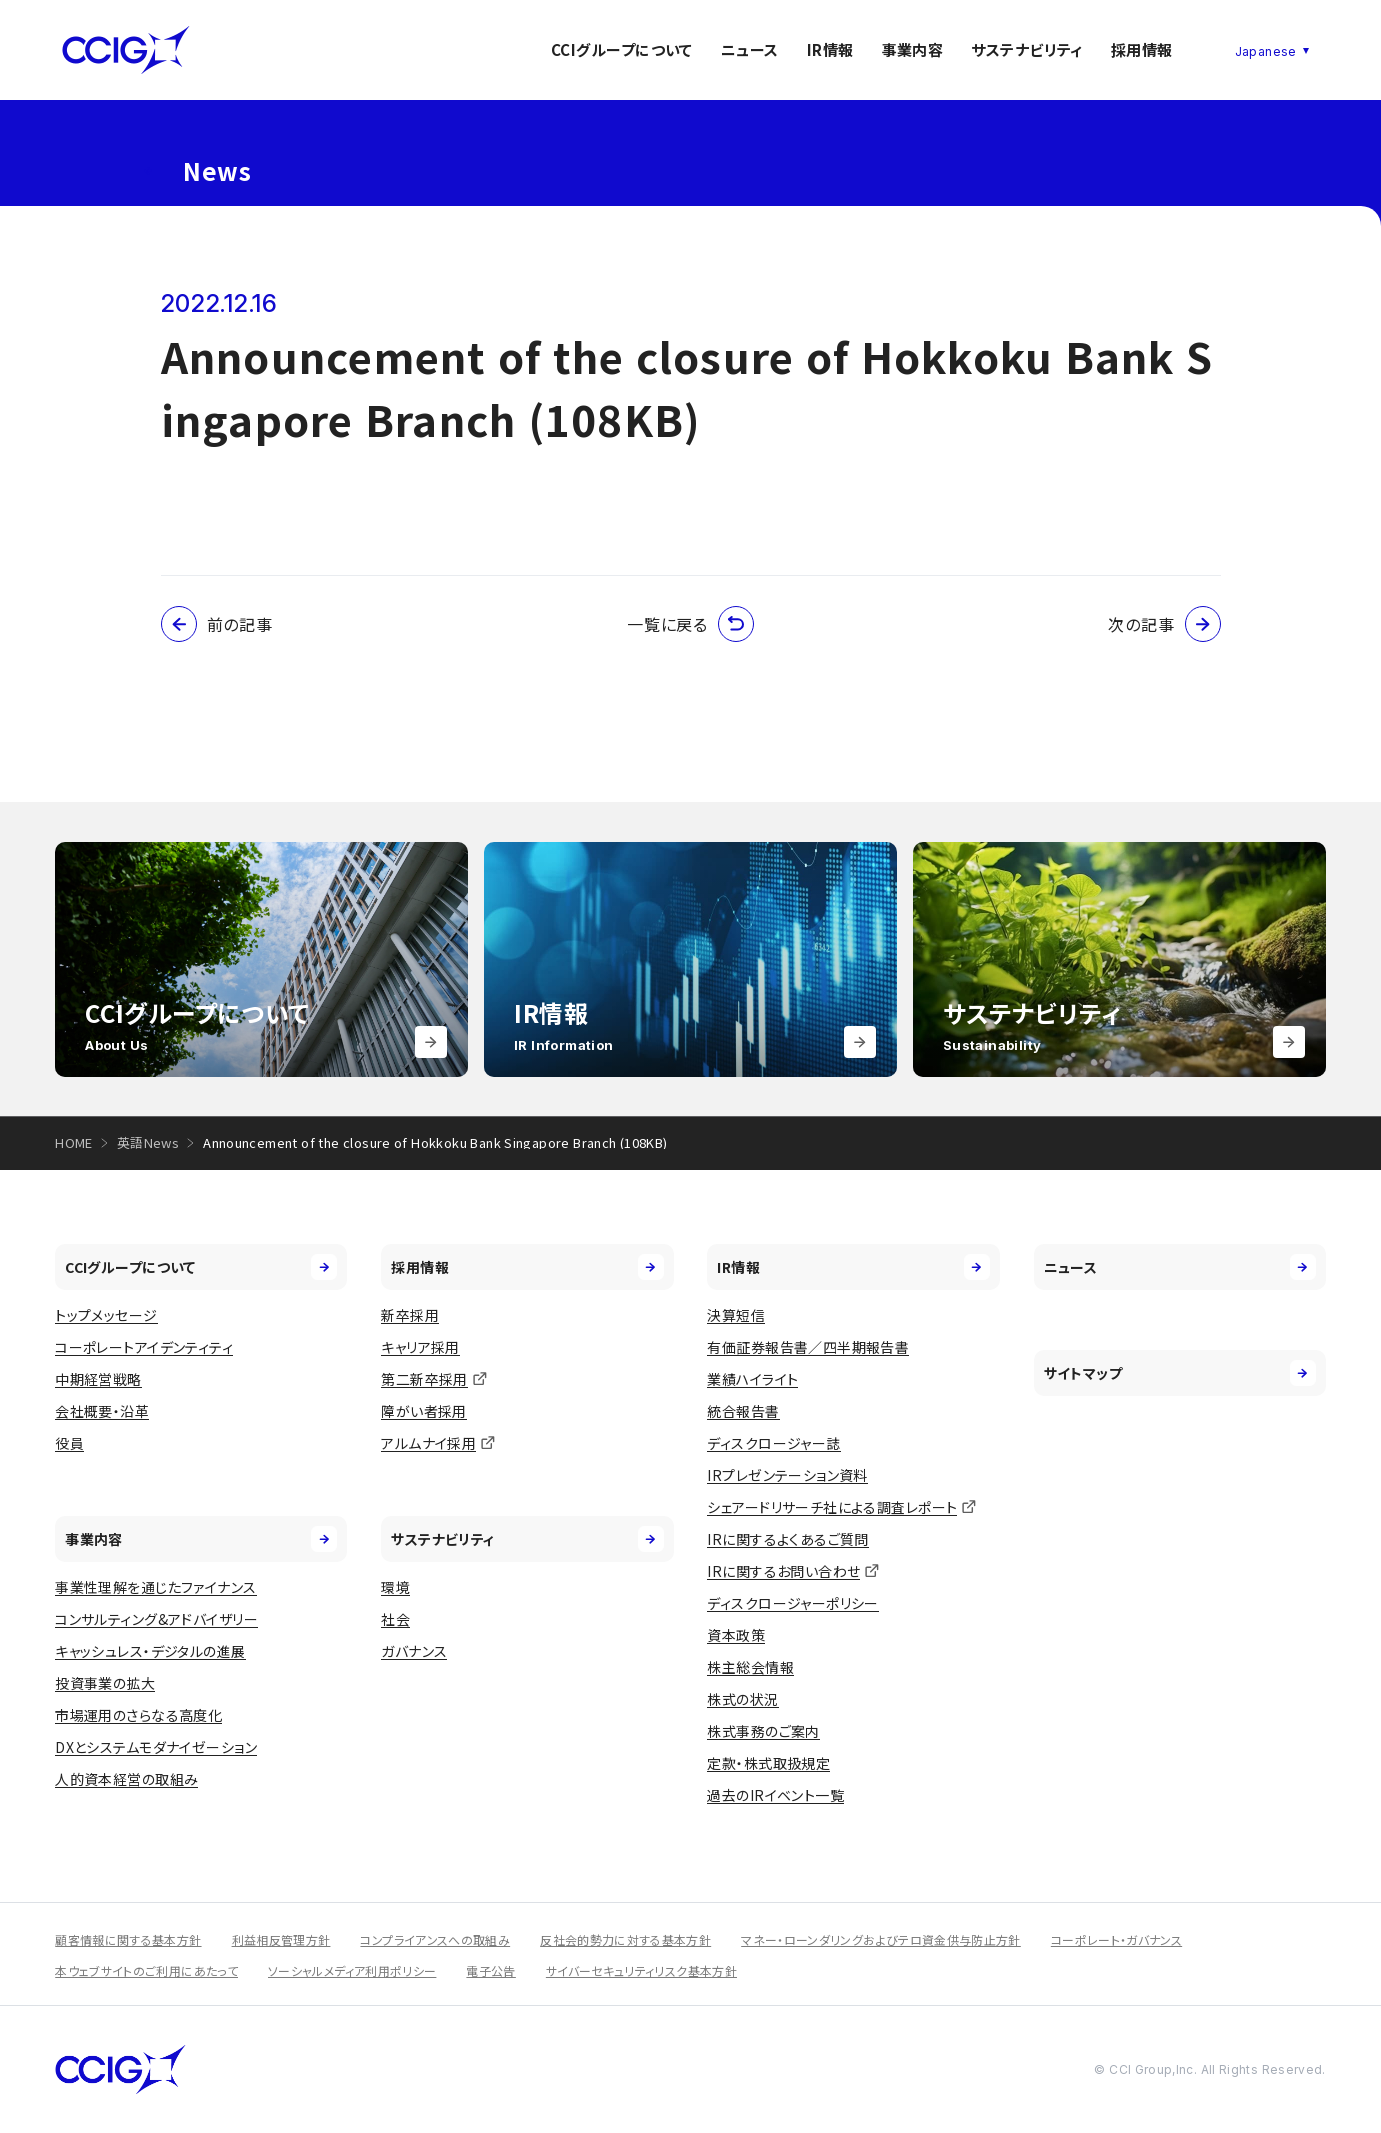 The height and width of the screenshot is (2133, 1381). I want to click on サステナビリティ, so click(1027, 49).